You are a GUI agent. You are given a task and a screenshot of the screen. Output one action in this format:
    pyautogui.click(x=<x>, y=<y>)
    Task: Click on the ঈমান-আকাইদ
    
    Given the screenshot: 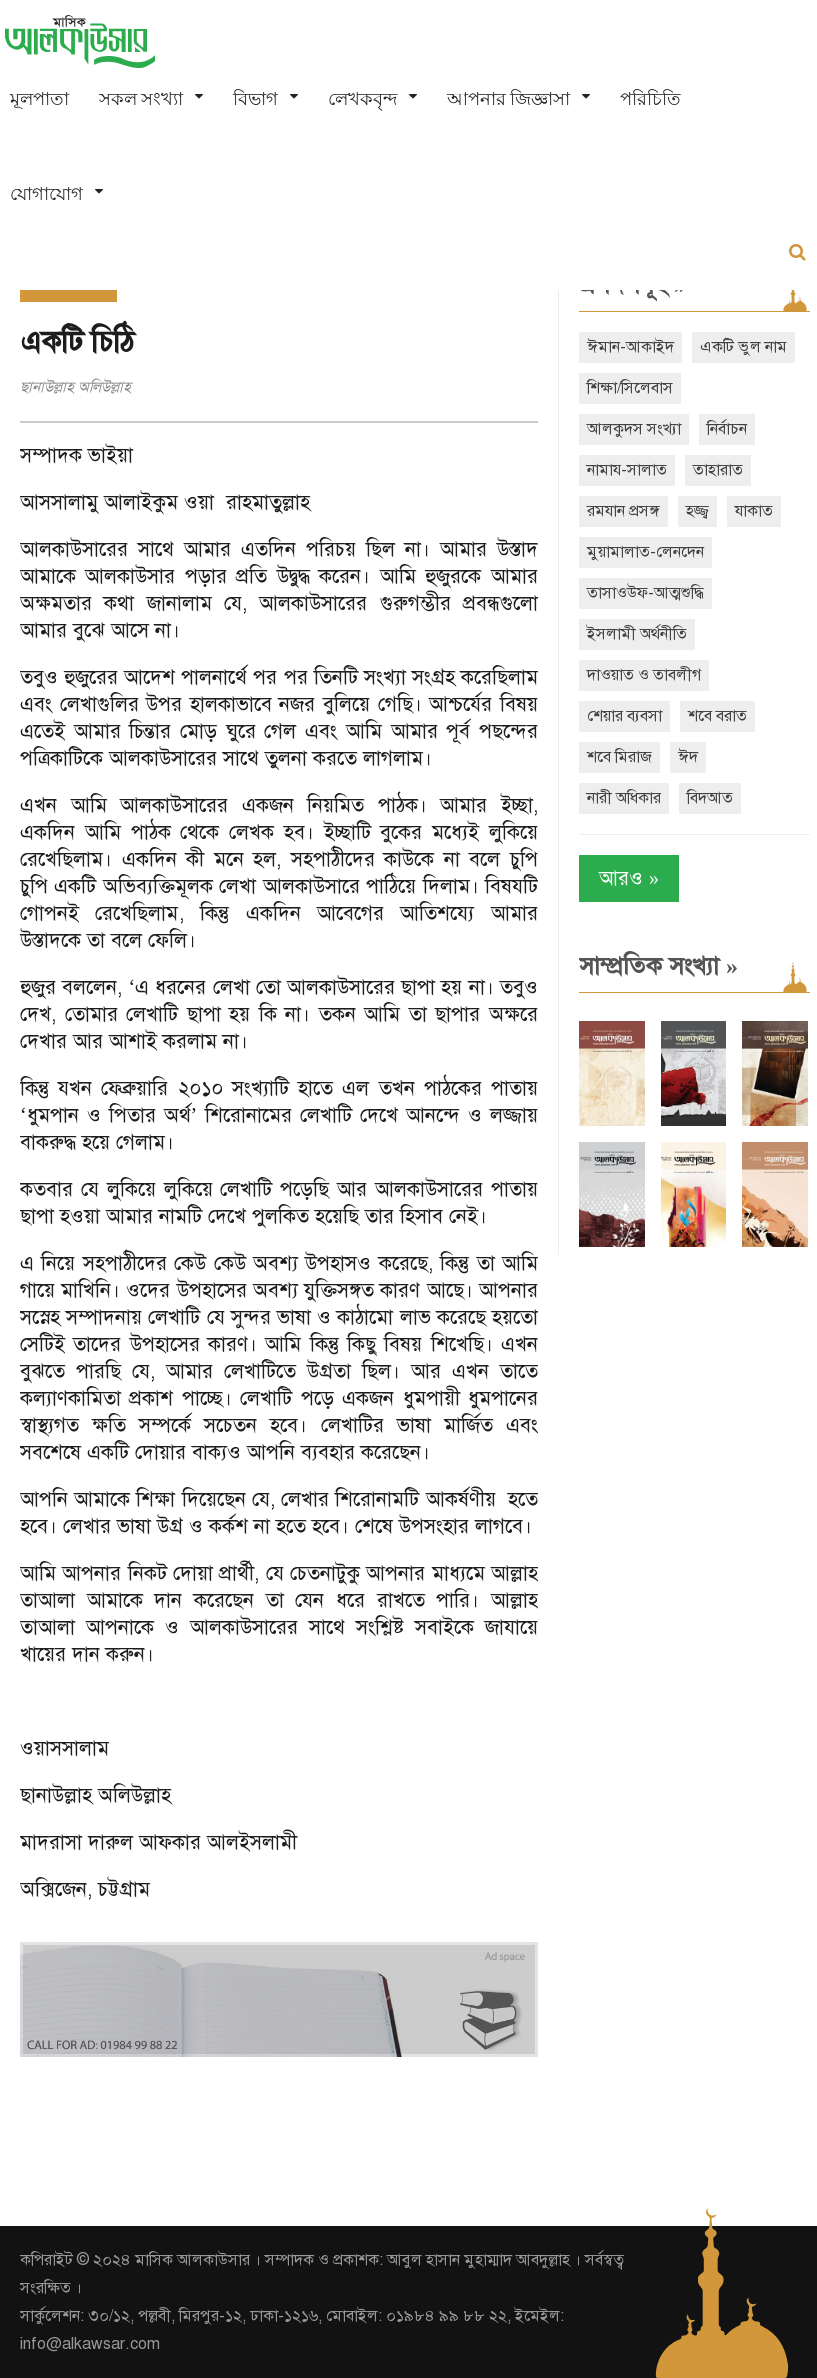 What is the action you would take?
    pyautogui.click(x=630, y=347)
    